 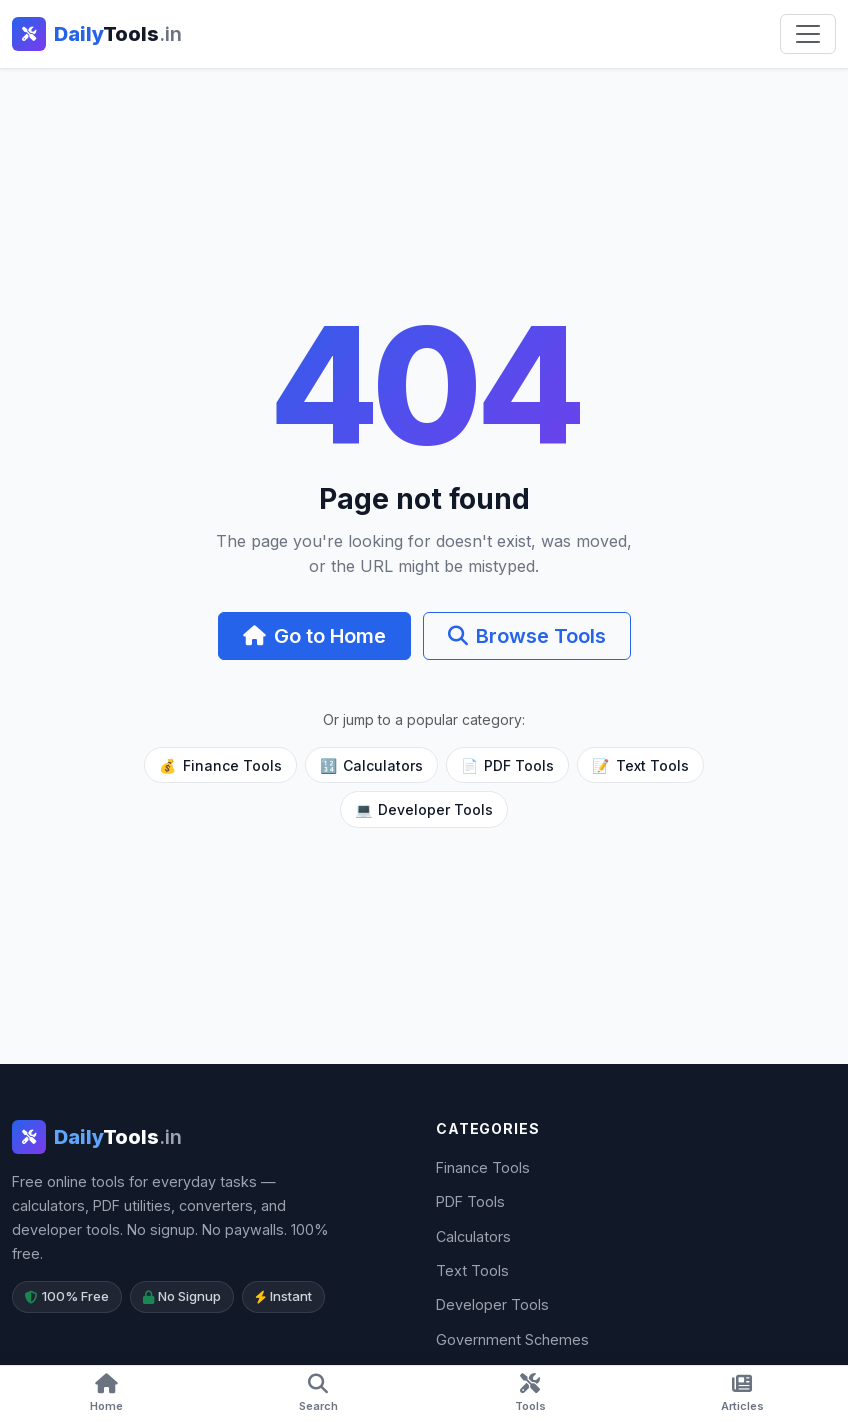 I want to click on [DailyTools.in], so click(x=97, y=1137).